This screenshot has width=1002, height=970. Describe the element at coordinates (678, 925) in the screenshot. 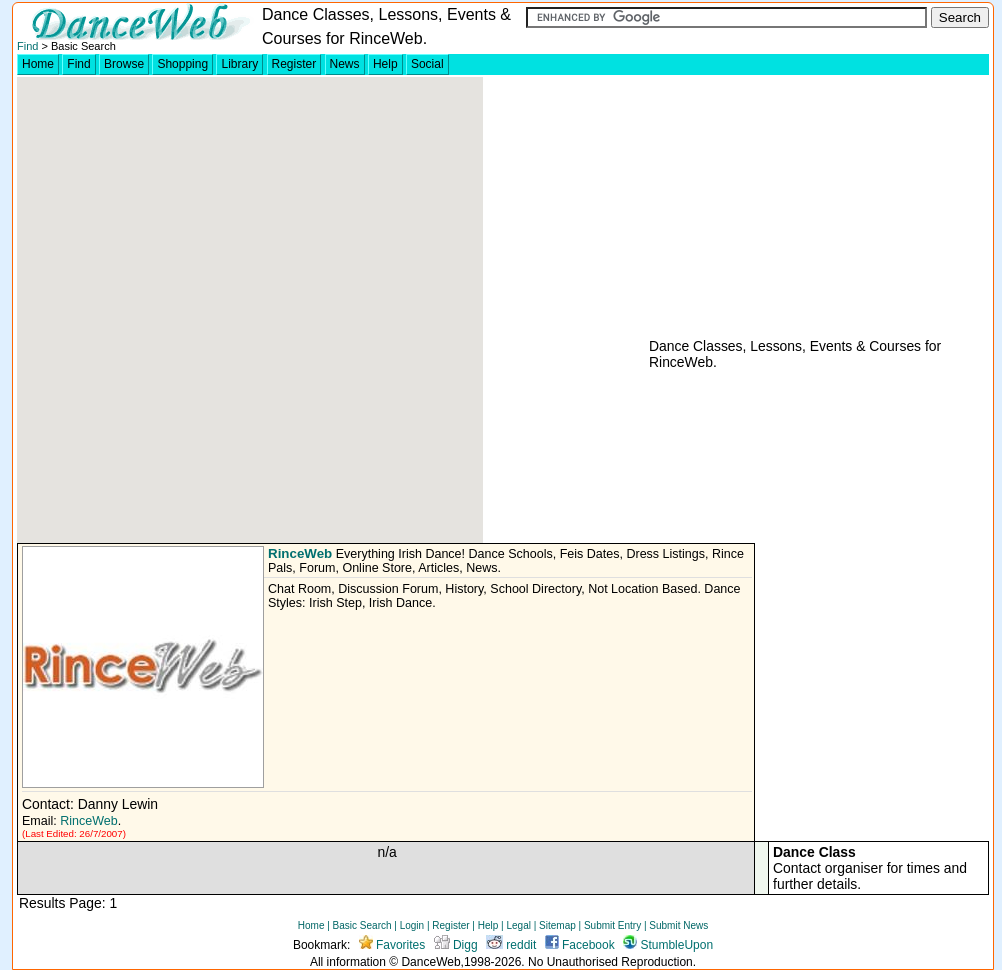

I see `Submit News` at that location.